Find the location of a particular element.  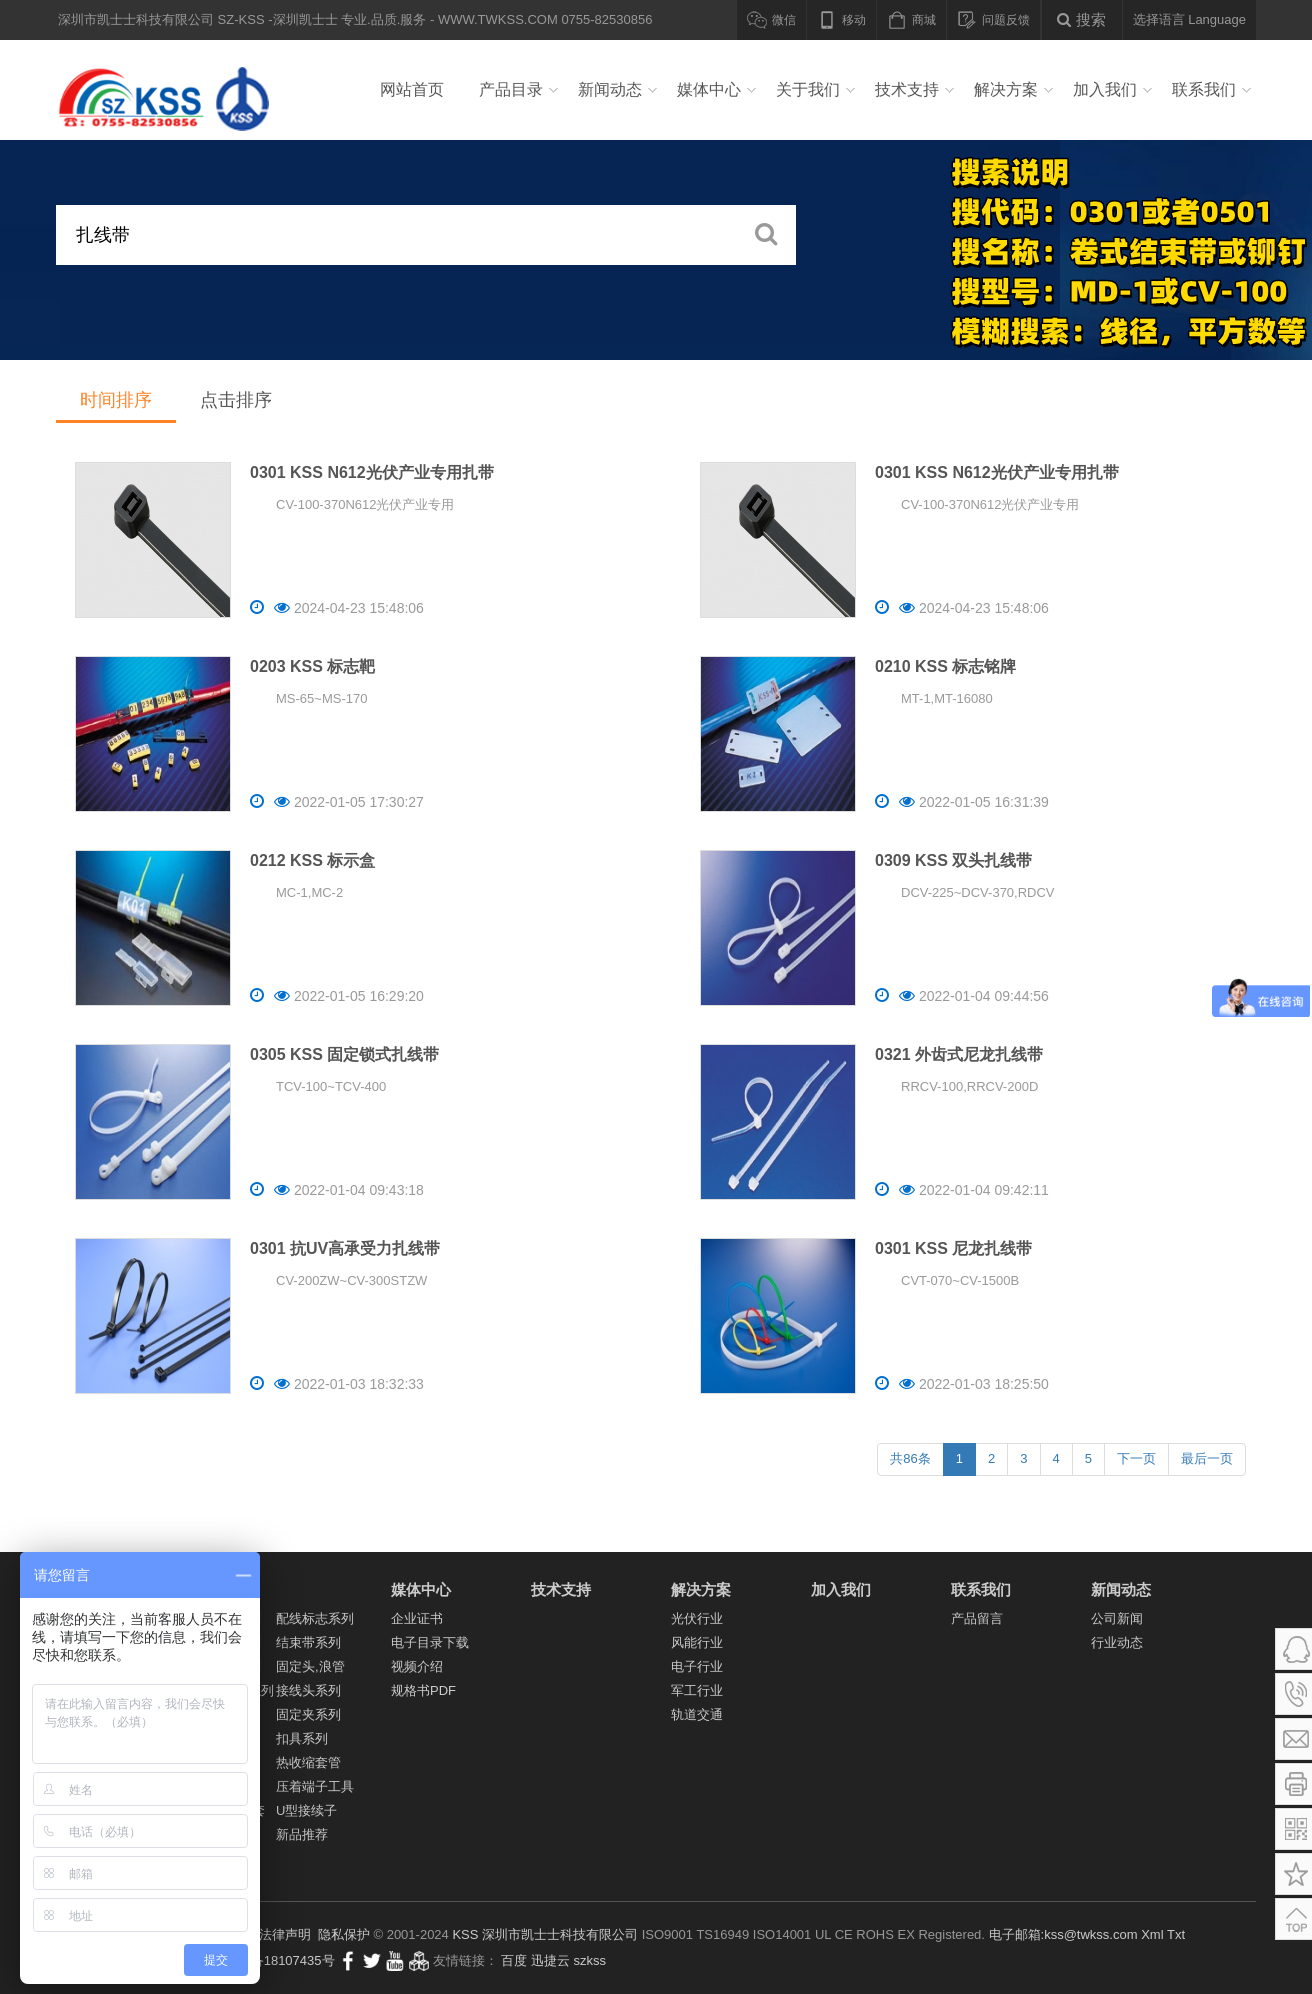

网站首页 is located at coordinates (412, 89).